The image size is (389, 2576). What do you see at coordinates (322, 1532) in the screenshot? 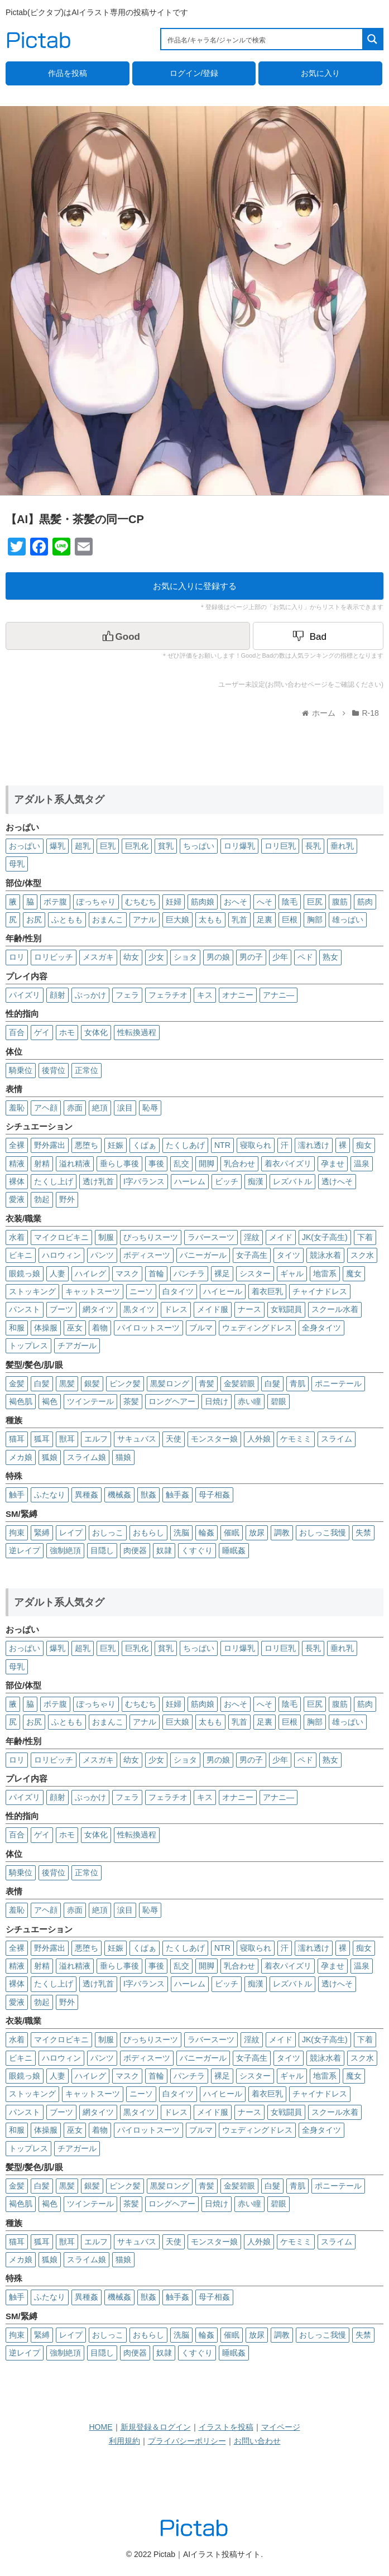
I see `おしっこ我慢` at bounding box center [322, 1532].